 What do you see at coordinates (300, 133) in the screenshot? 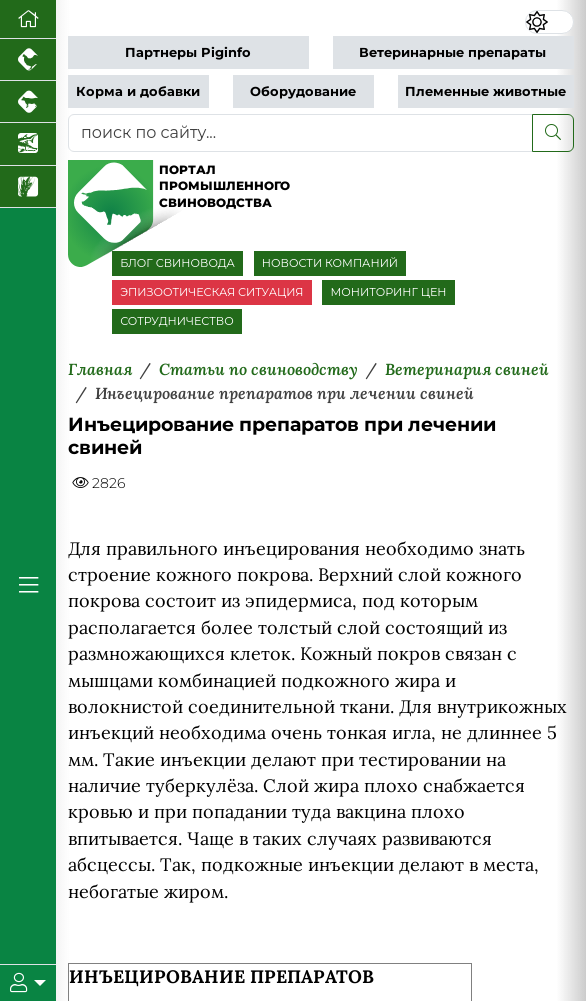
I see `[поиск по сайту...]` at bounding box center [300, 133].